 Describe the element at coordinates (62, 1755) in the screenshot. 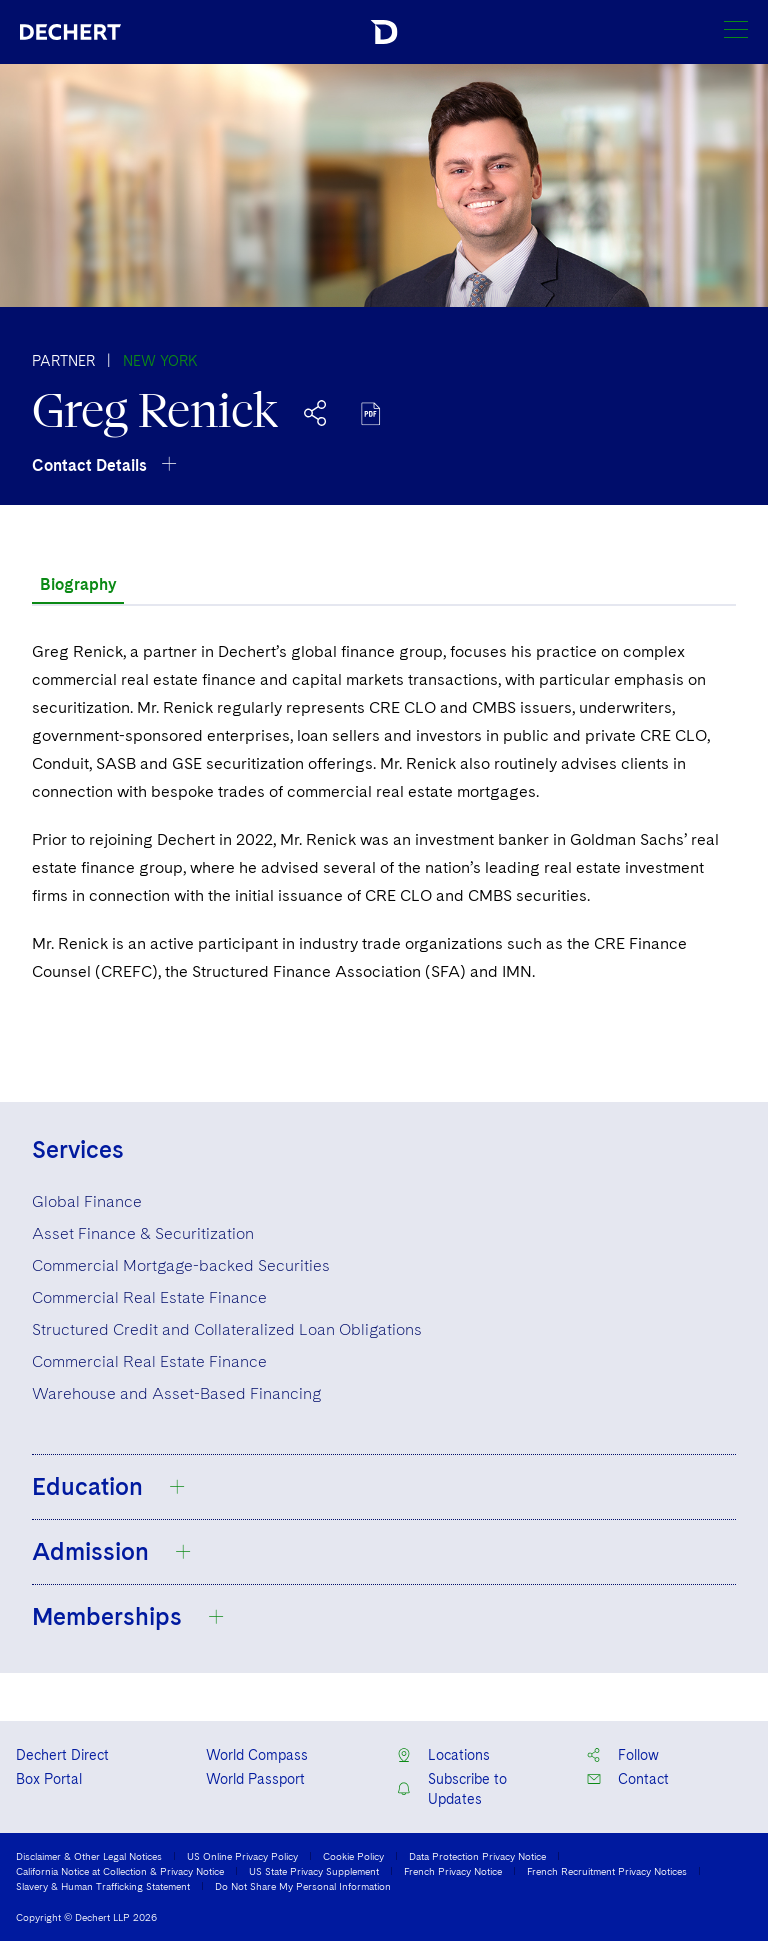

I see `Dechert Direct` at that location.